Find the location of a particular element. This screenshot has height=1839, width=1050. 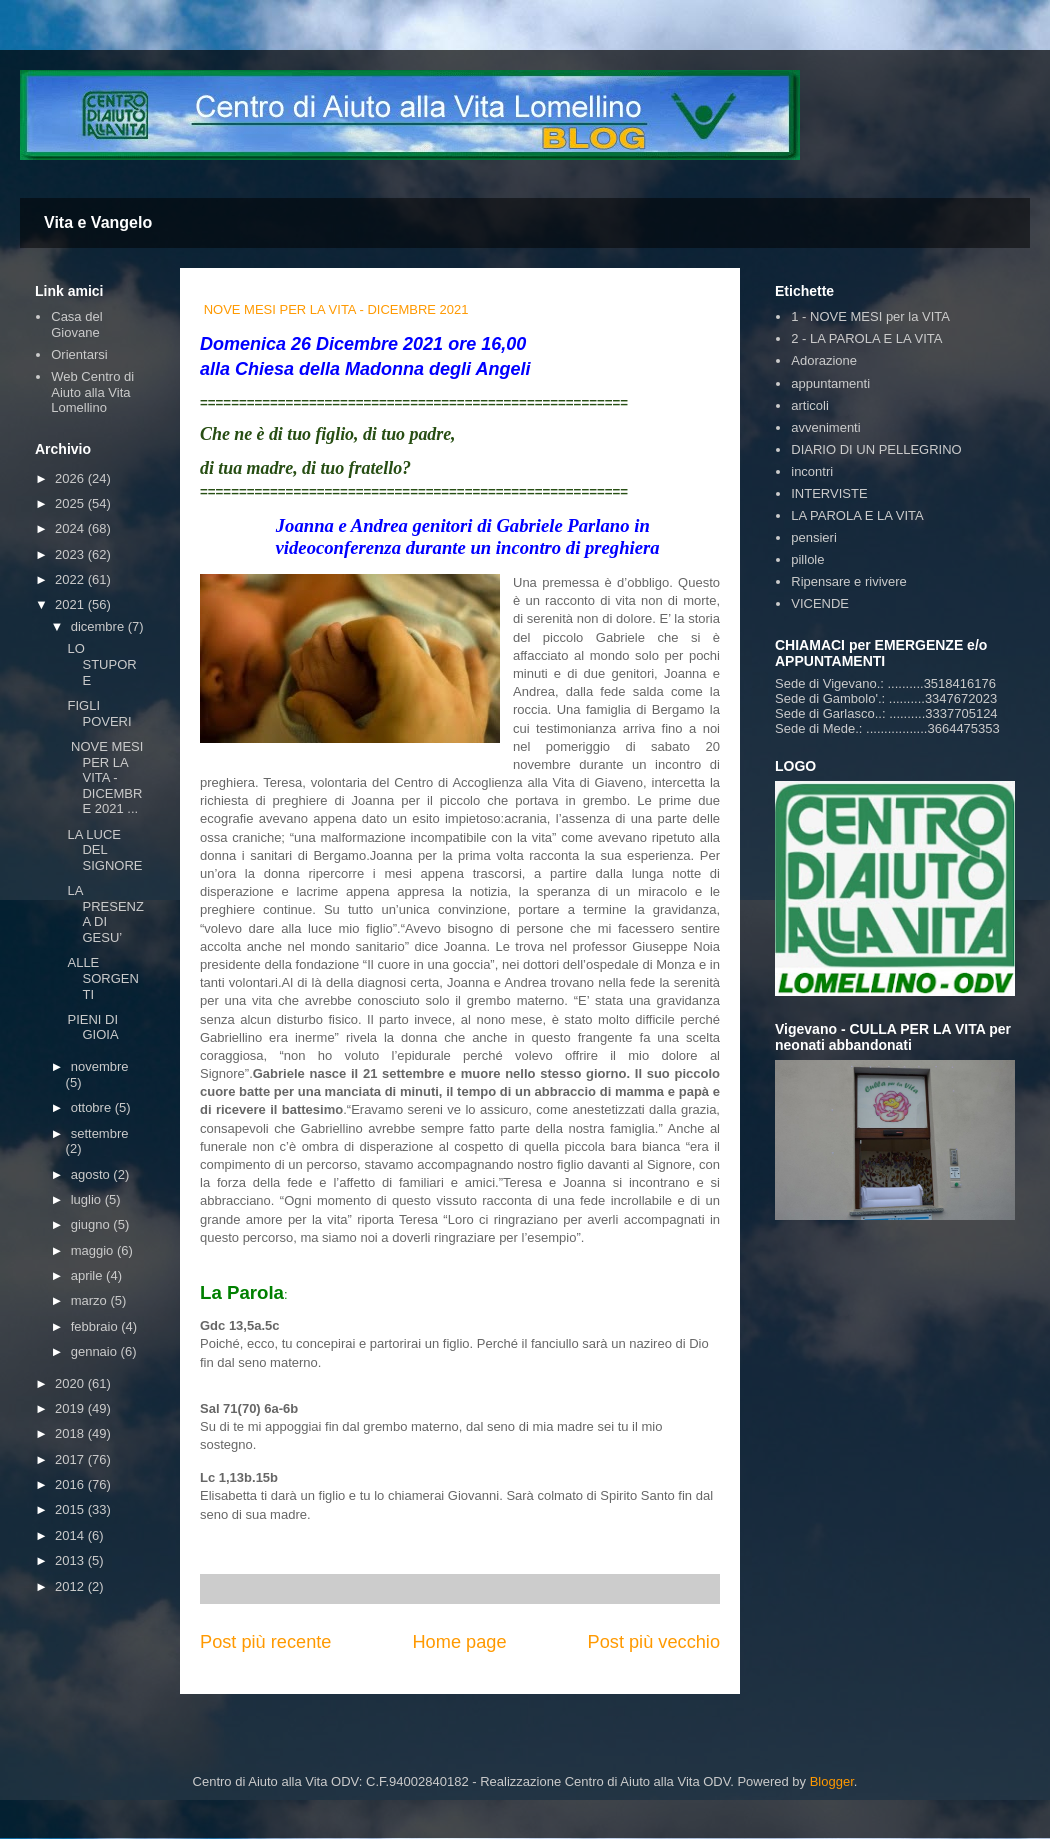

2019 is located at coordinates (71, 1408).